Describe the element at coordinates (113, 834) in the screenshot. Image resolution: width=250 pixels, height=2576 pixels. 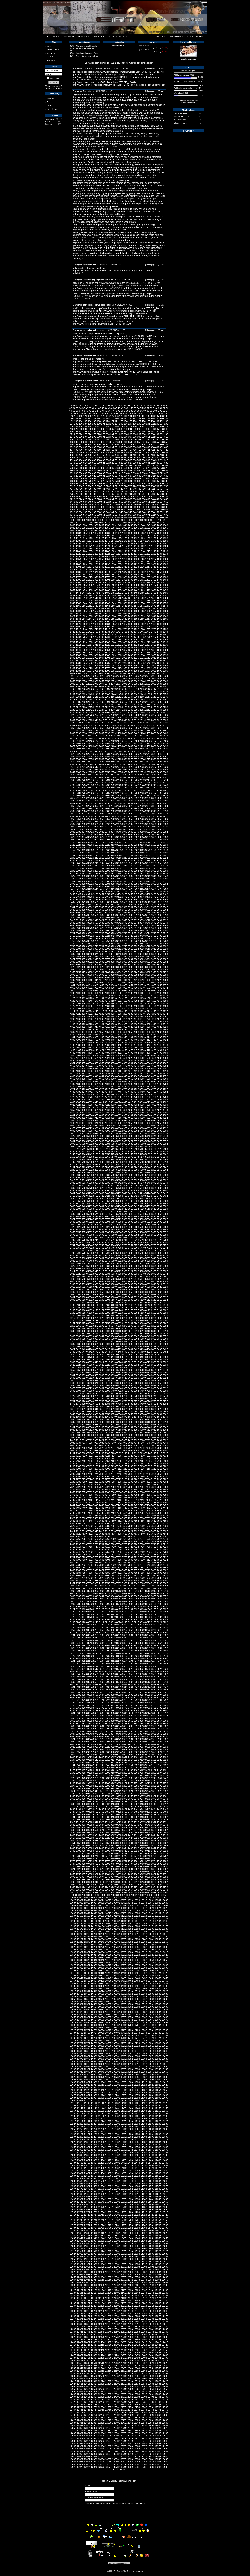
I see `3062` at that location.